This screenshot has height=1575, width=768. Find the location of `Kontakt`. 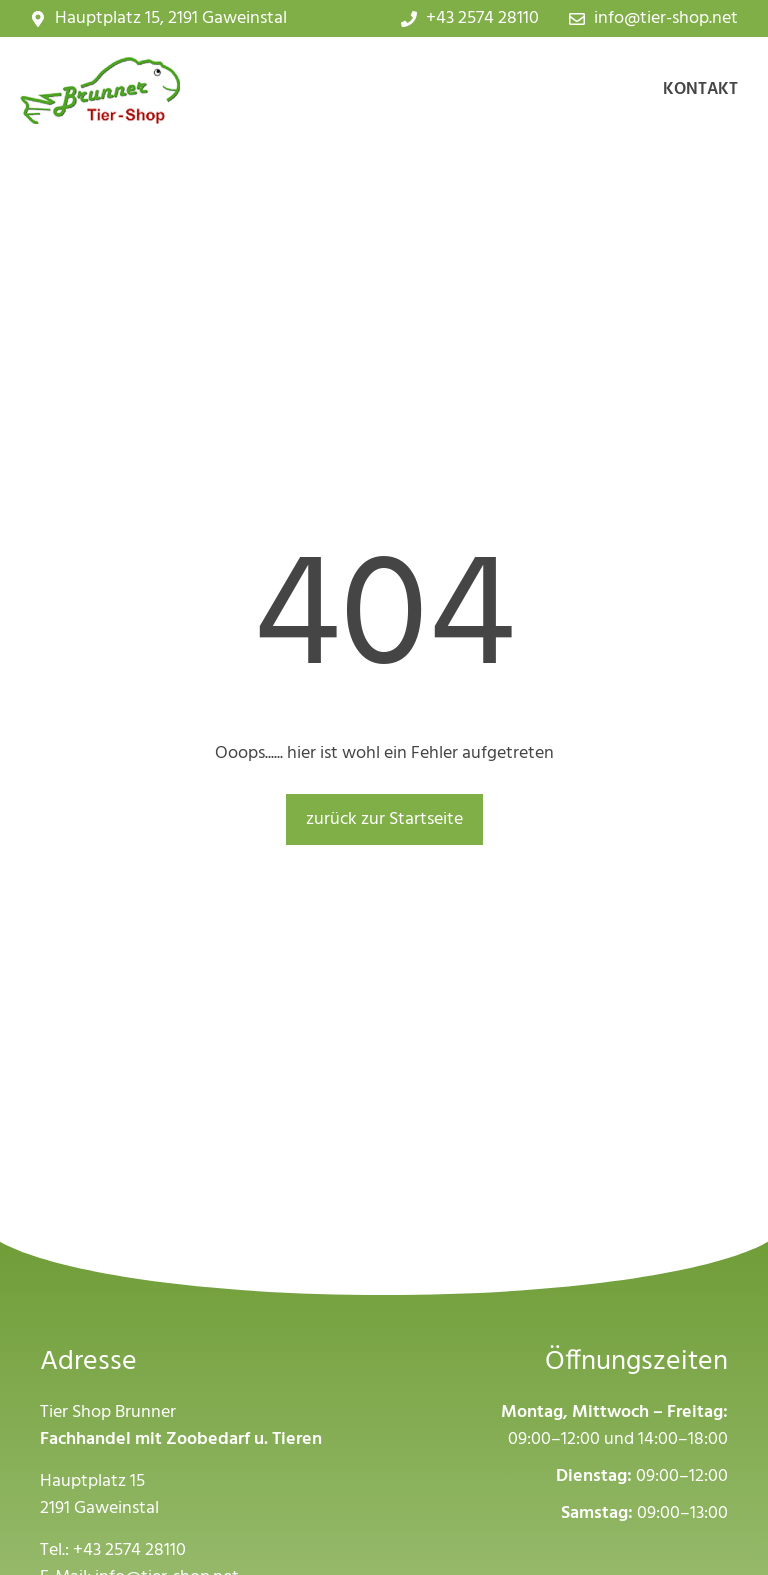

Kontakt is located at coordinates (700, 89).